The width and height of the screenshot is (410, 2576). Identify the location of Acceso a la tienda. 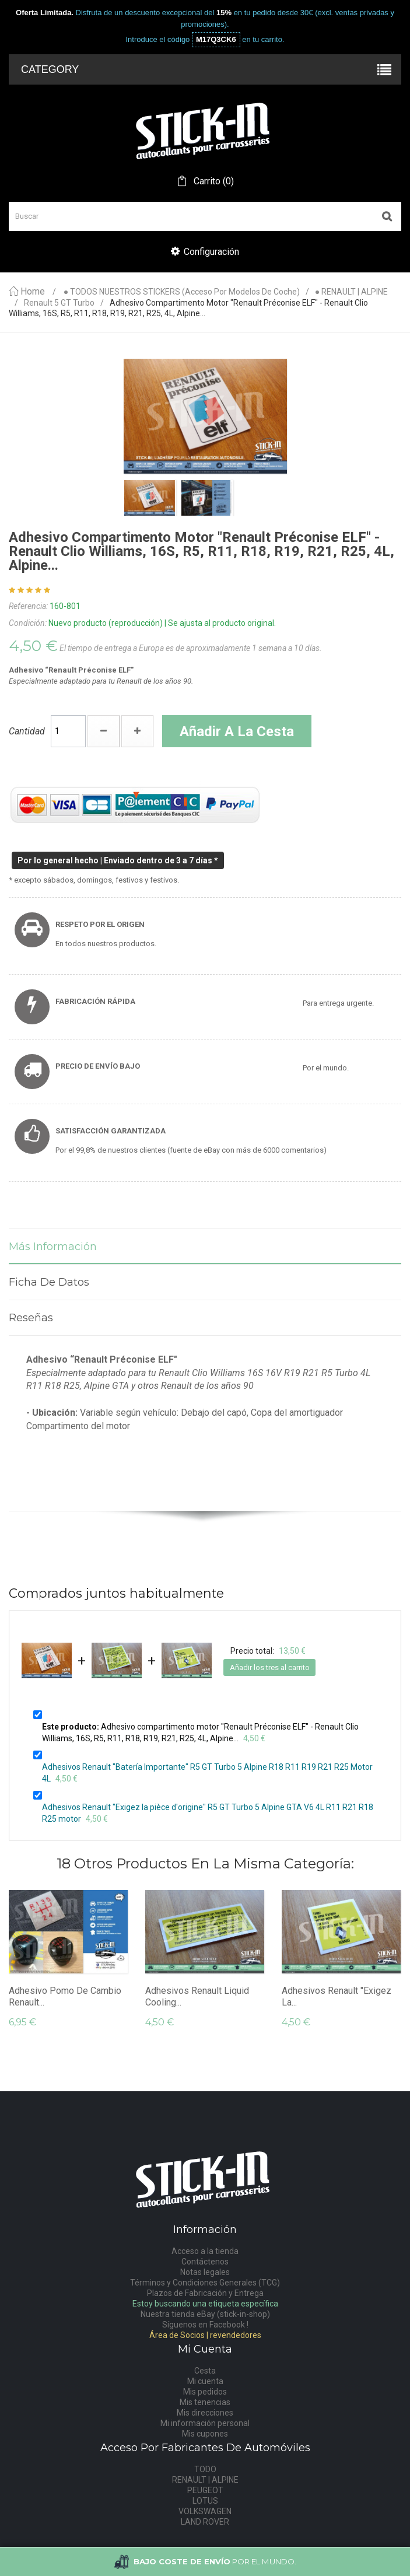
(205, 2251).